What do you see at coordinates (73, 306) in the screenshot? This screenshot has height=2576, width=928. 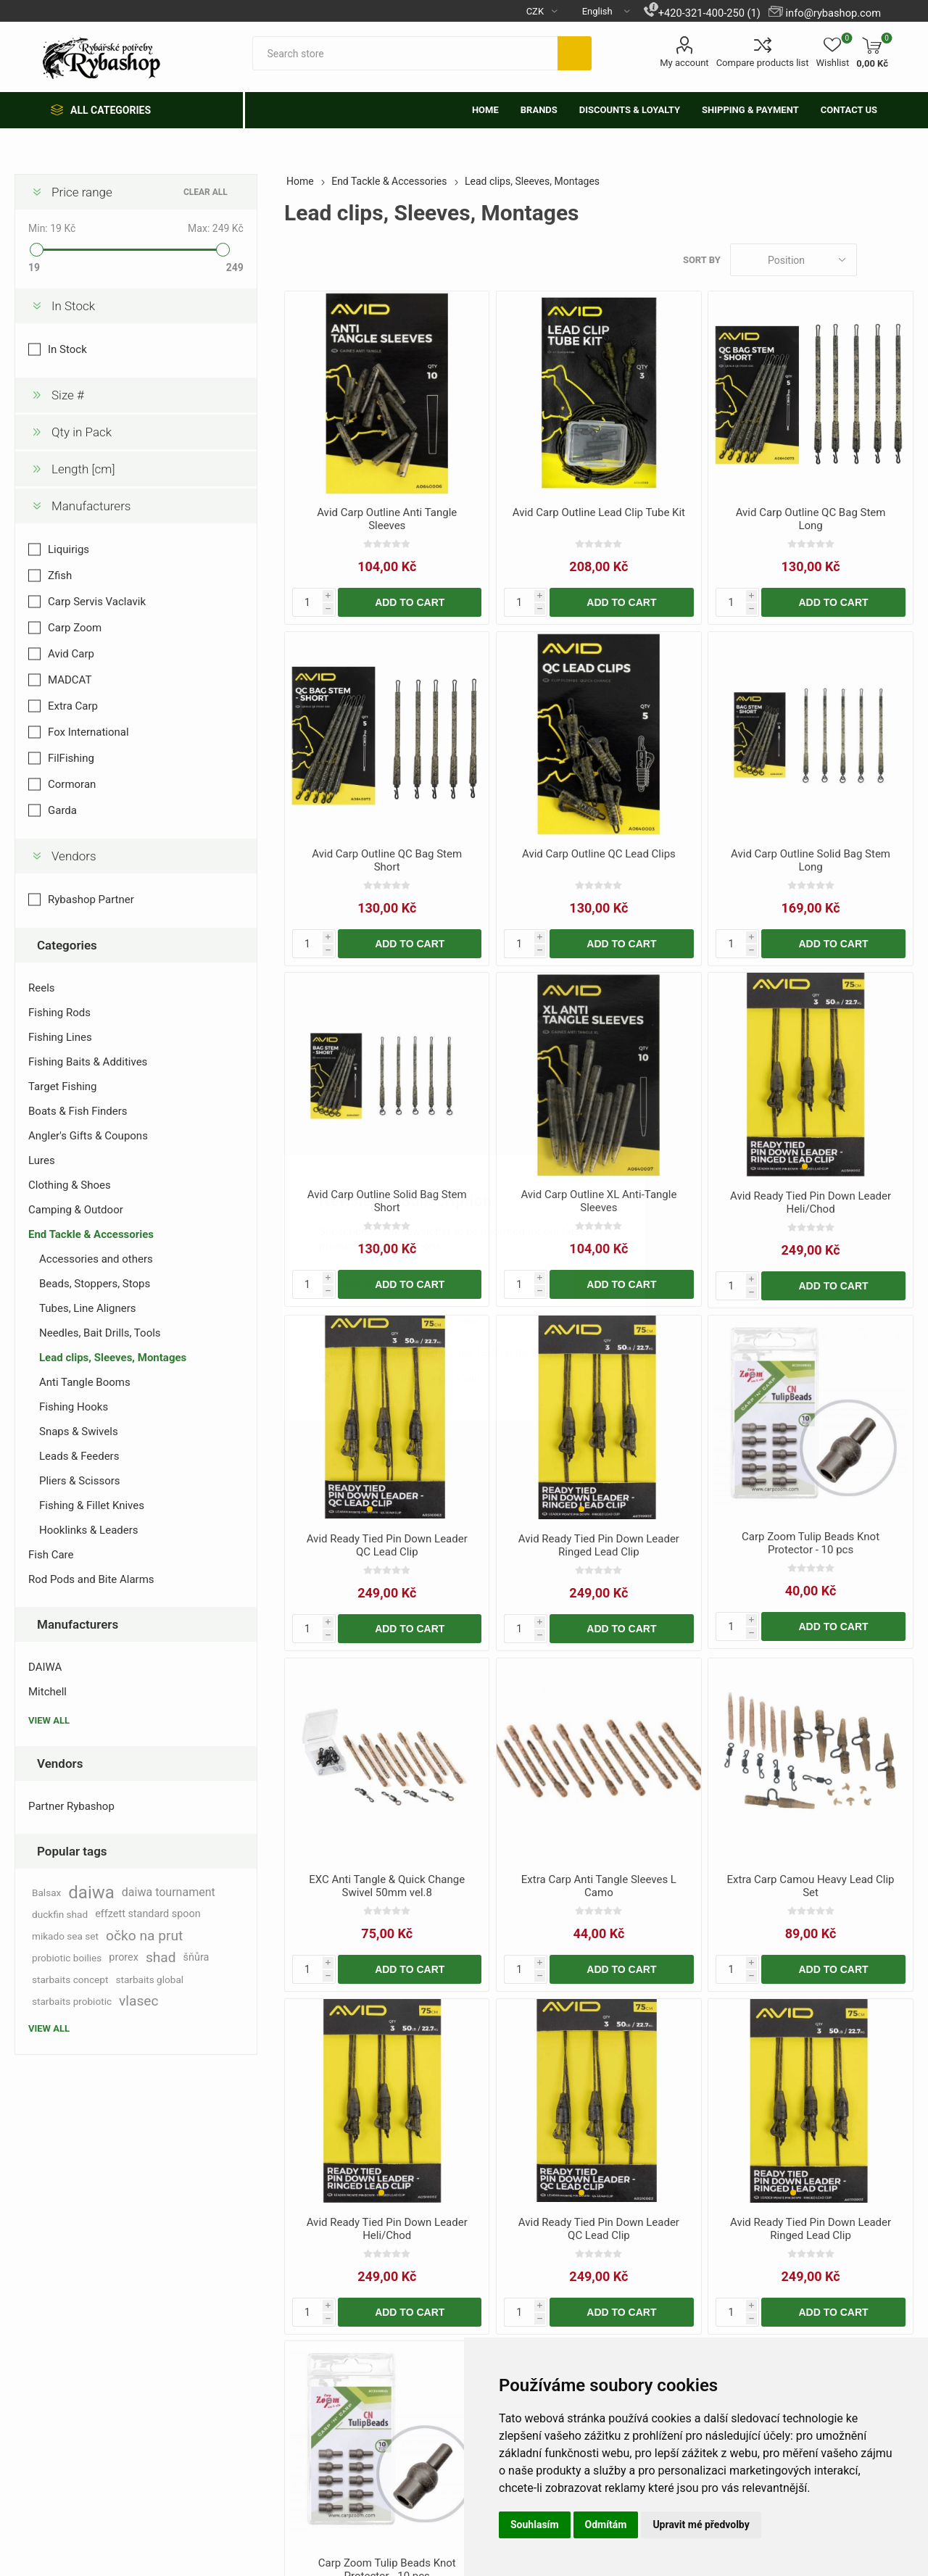 I see `In Stock` at bounding box center [73, 306].